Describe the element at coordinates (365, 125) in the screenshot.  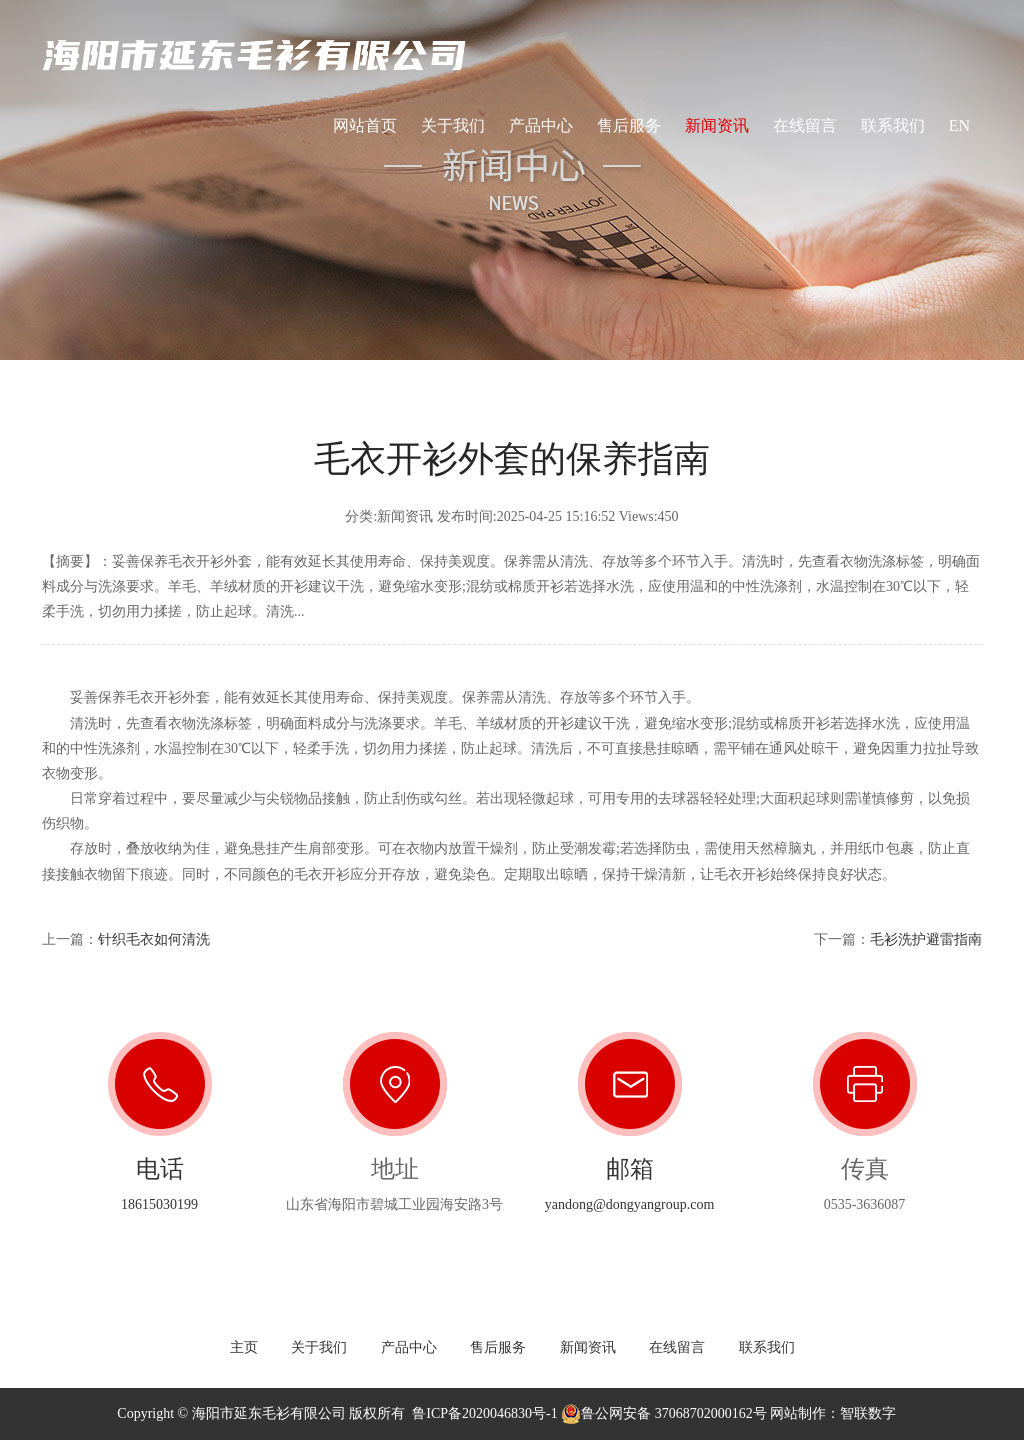
I see `网站首页` at that location.